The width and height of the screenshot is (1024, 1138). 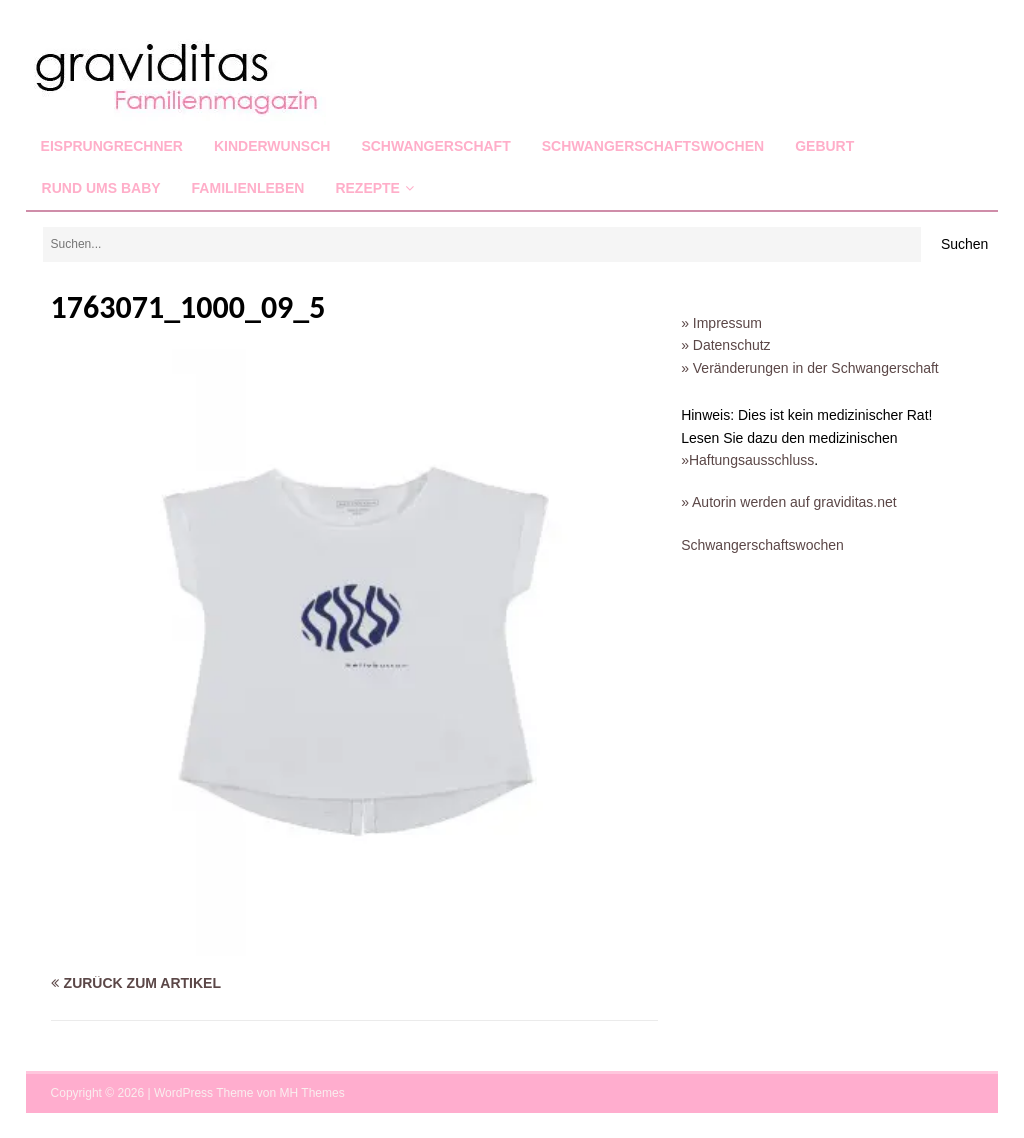 I want to click on Suchen, so click(x=964, y=244).